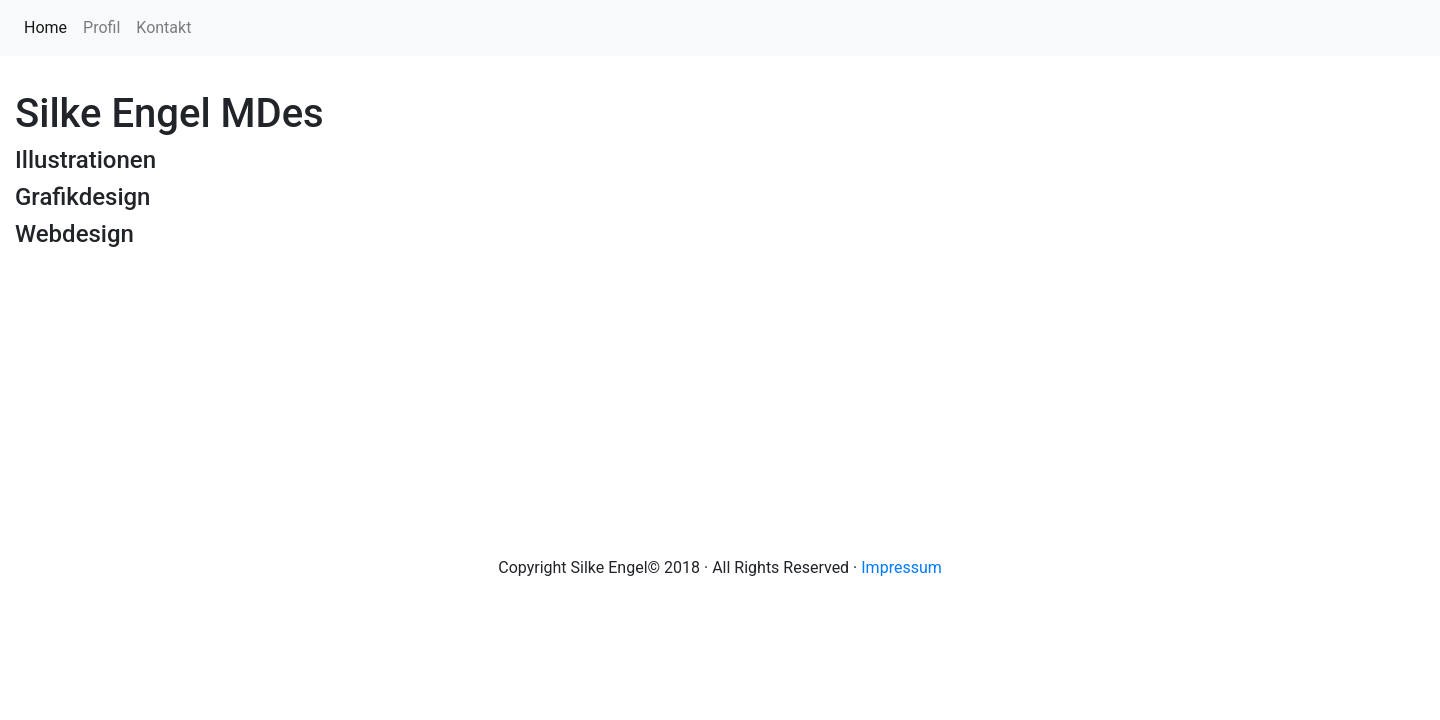  I want to click on Profil, so click(101, 27).